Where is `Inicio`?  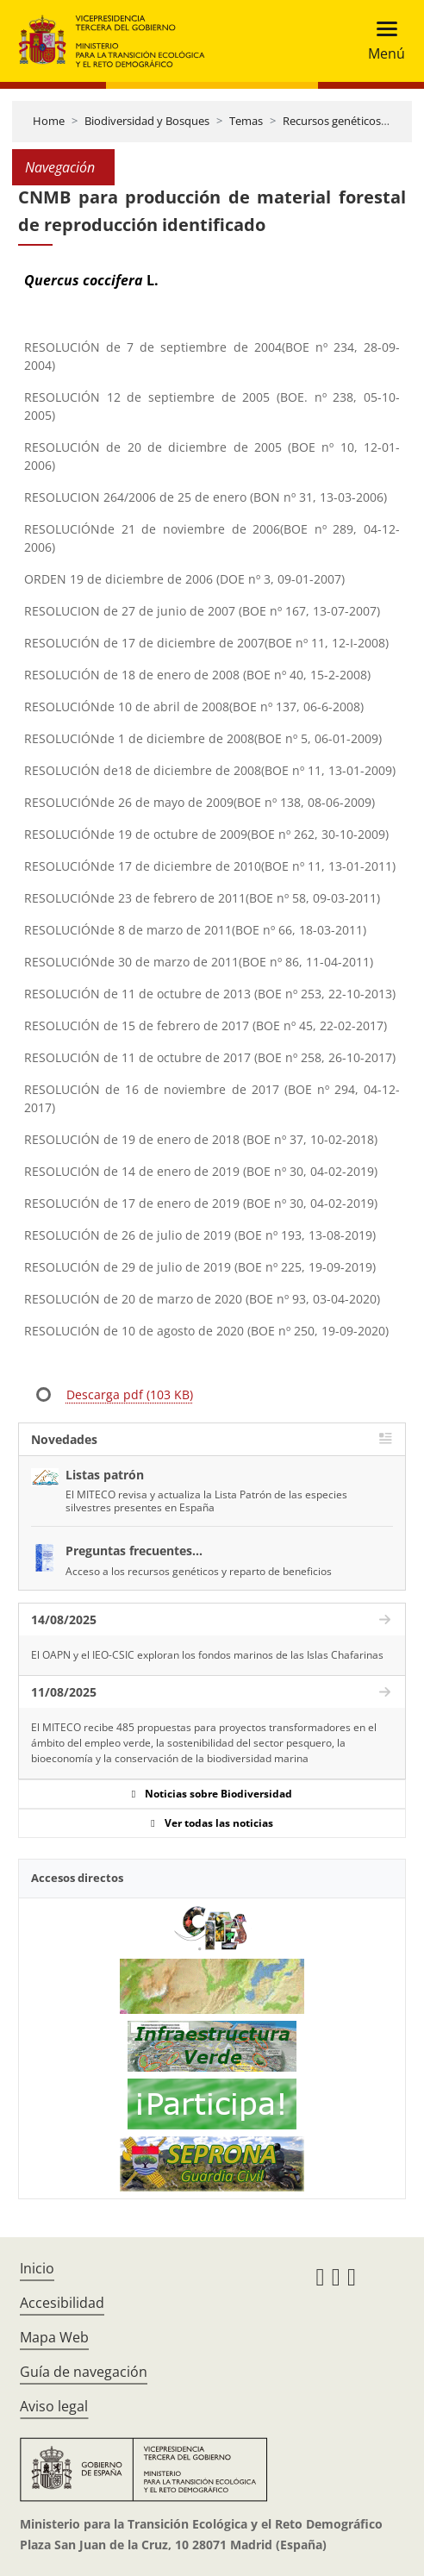
Inicio is located at coordinates (37, 2268).